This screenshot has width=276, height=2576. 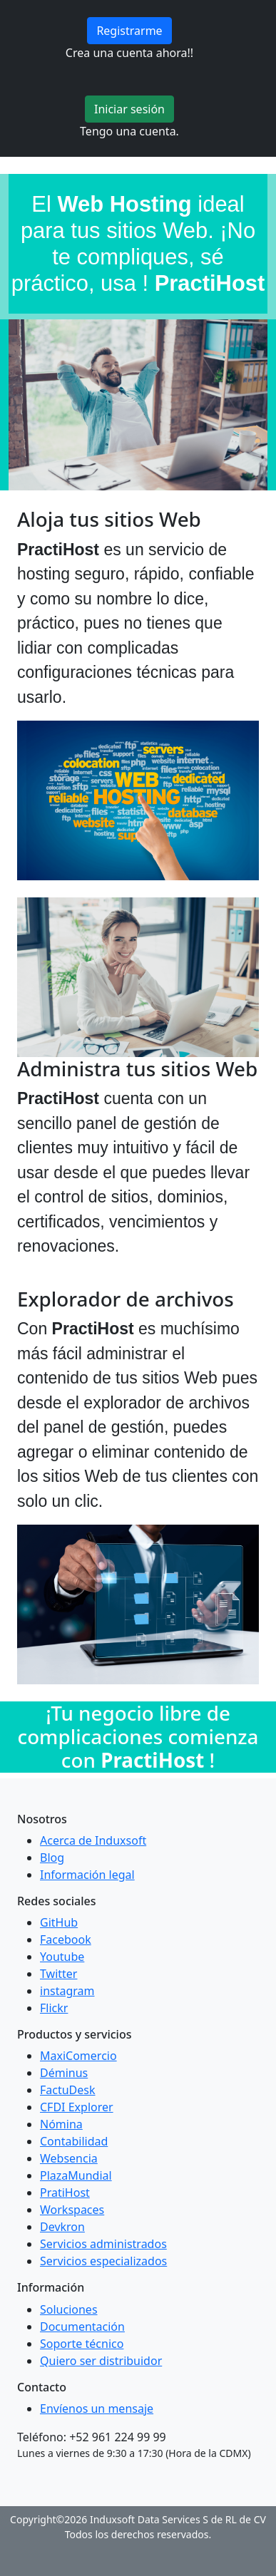 I want to click on Acerca de Induxsoft, so click(x=93, y=1840).